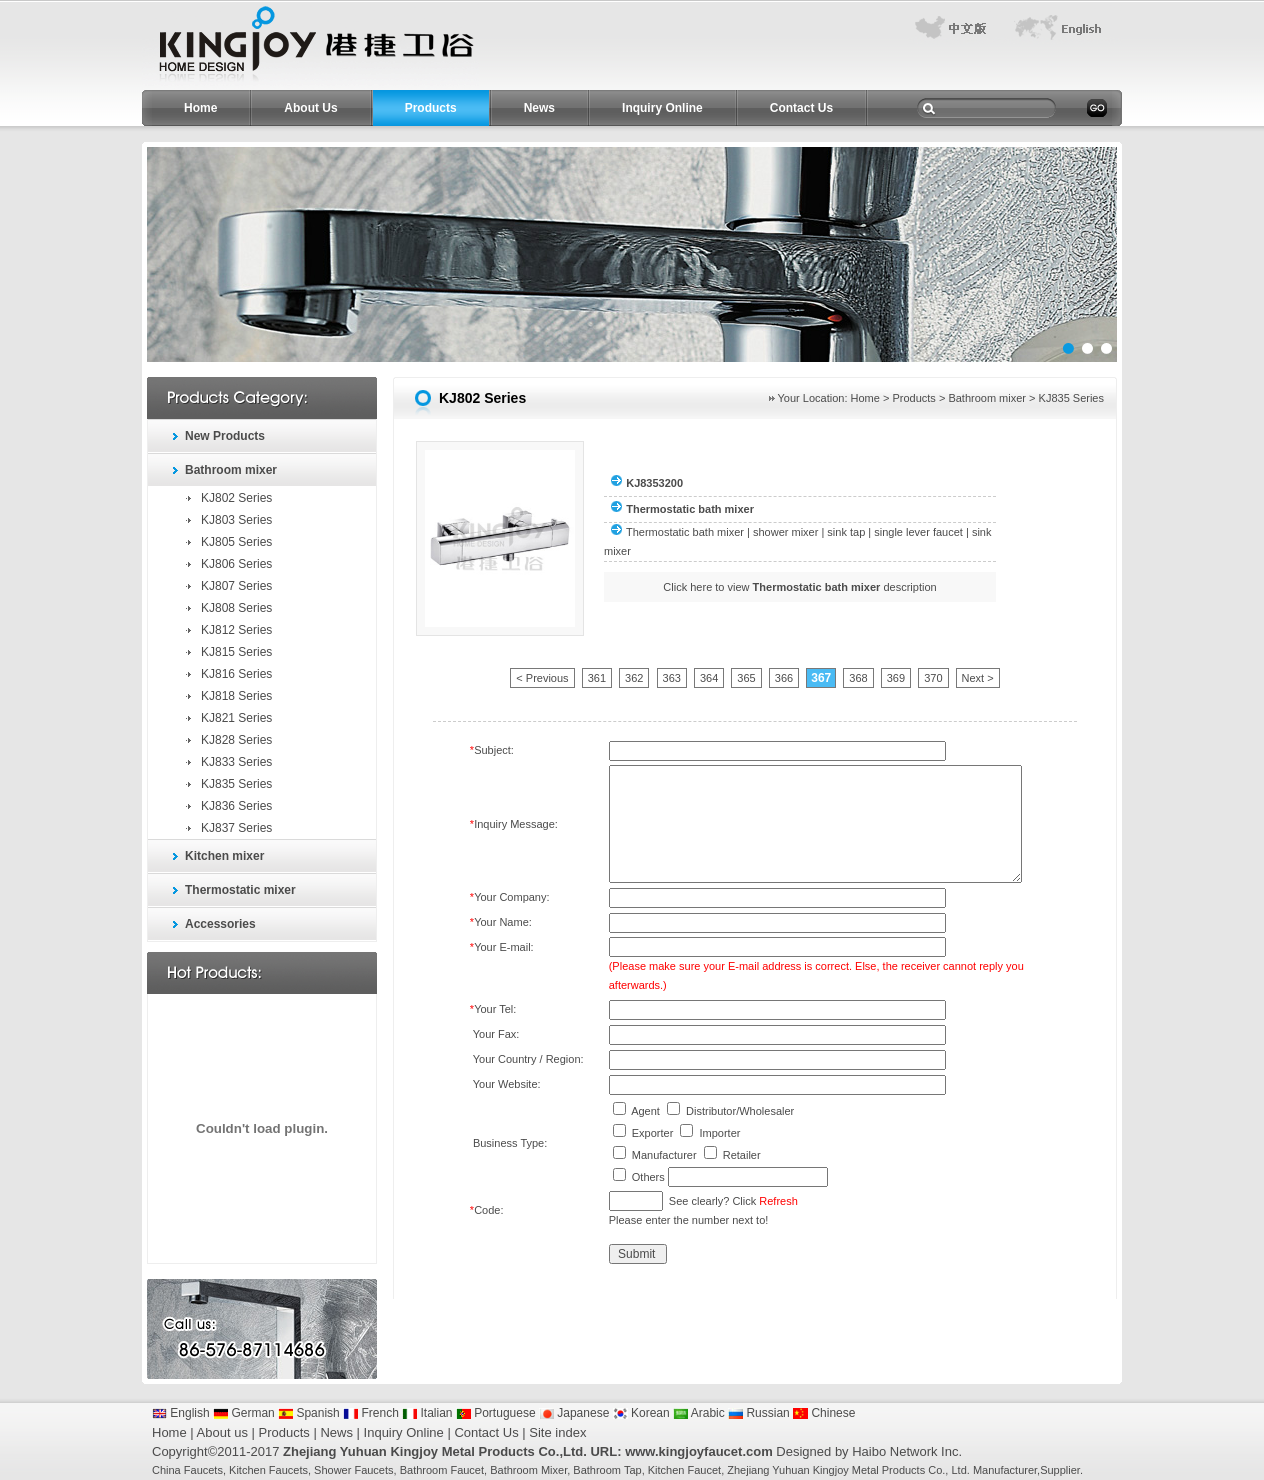 The width and height of the screenshot is (1264, 1480). Describe the element at coordinates (557, 1432) in the screenshot. I see `Site index` at that location.